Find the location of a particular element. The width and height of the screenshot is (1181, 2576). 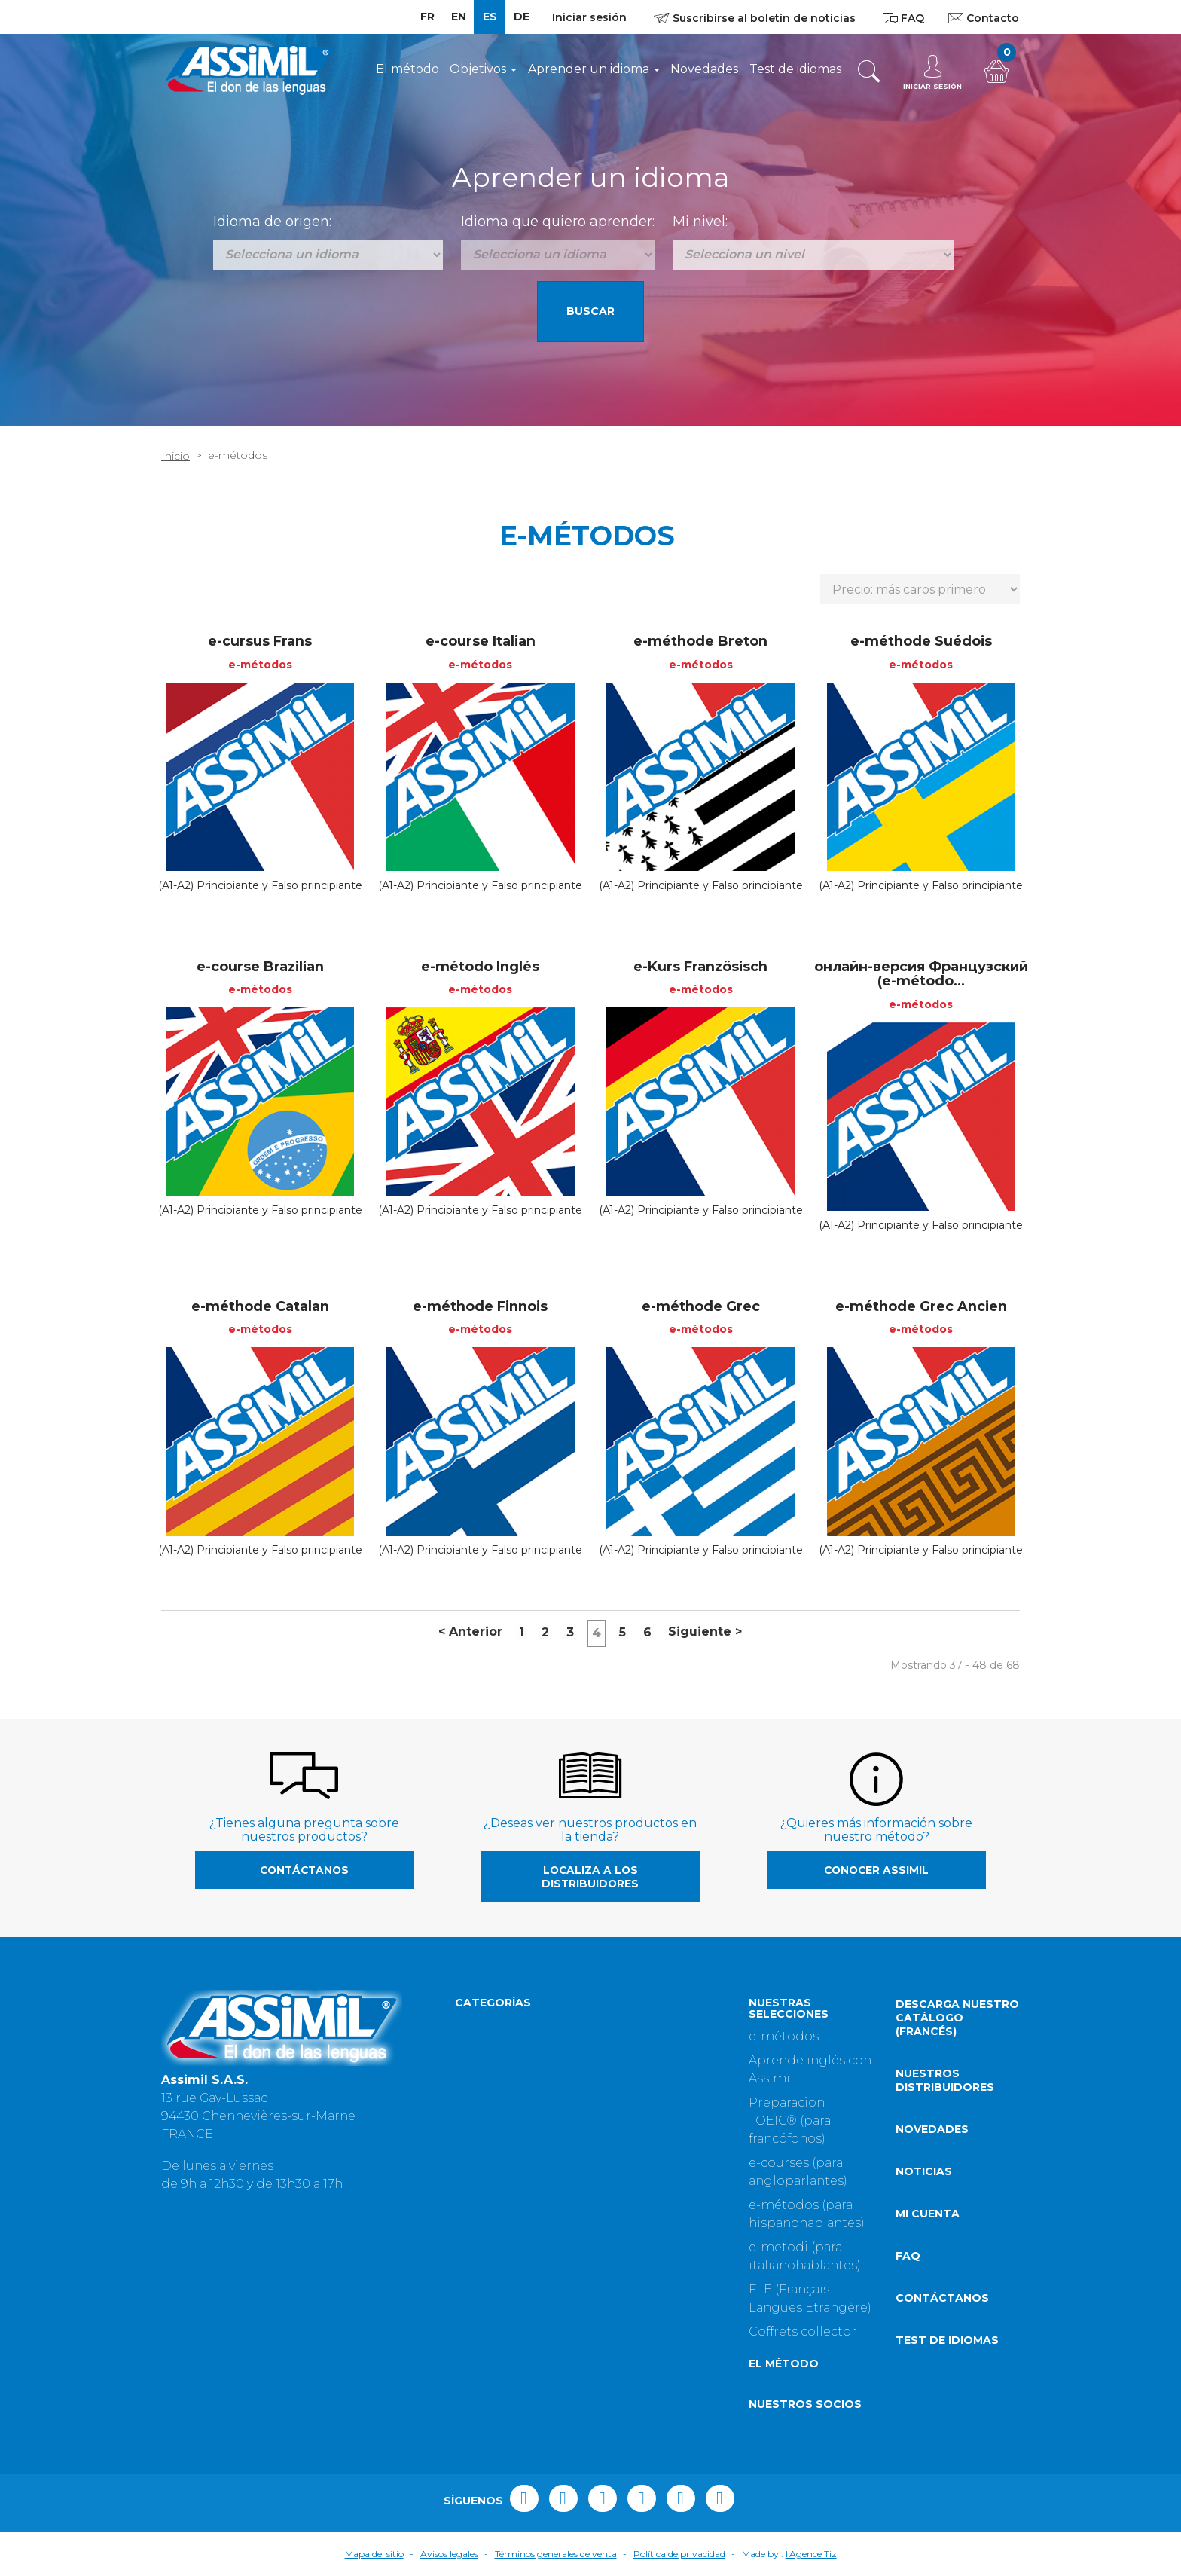

Idioma que quiero aprender: is located at coordinates (558, 221).